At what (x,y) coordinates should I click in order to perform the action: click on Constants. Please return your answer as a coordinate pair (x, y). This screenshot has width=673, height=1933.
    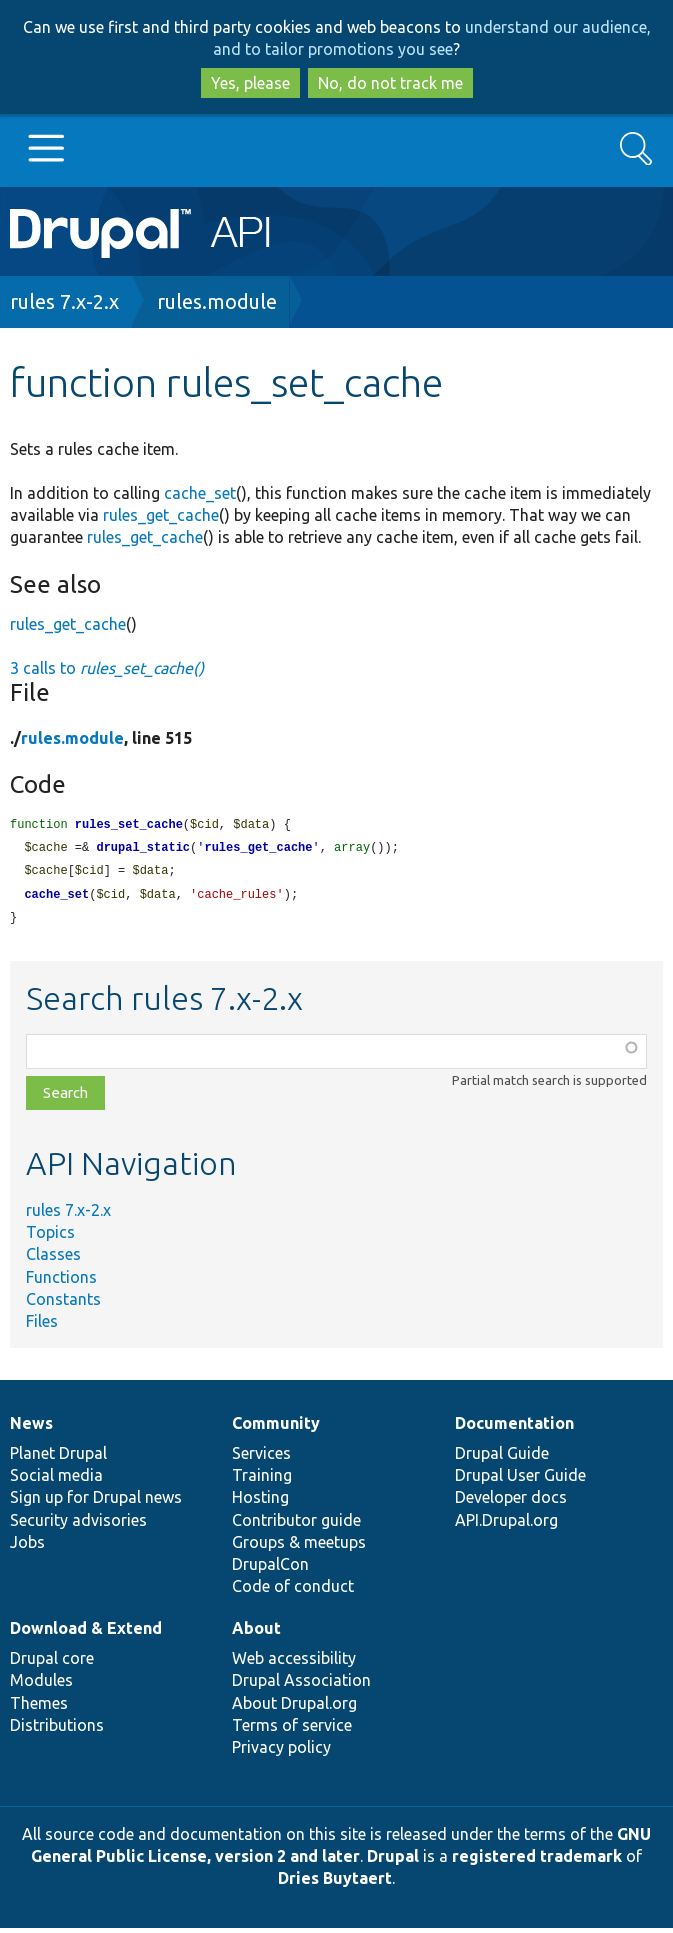
    Looking at the image, I should click on (63, 1304).